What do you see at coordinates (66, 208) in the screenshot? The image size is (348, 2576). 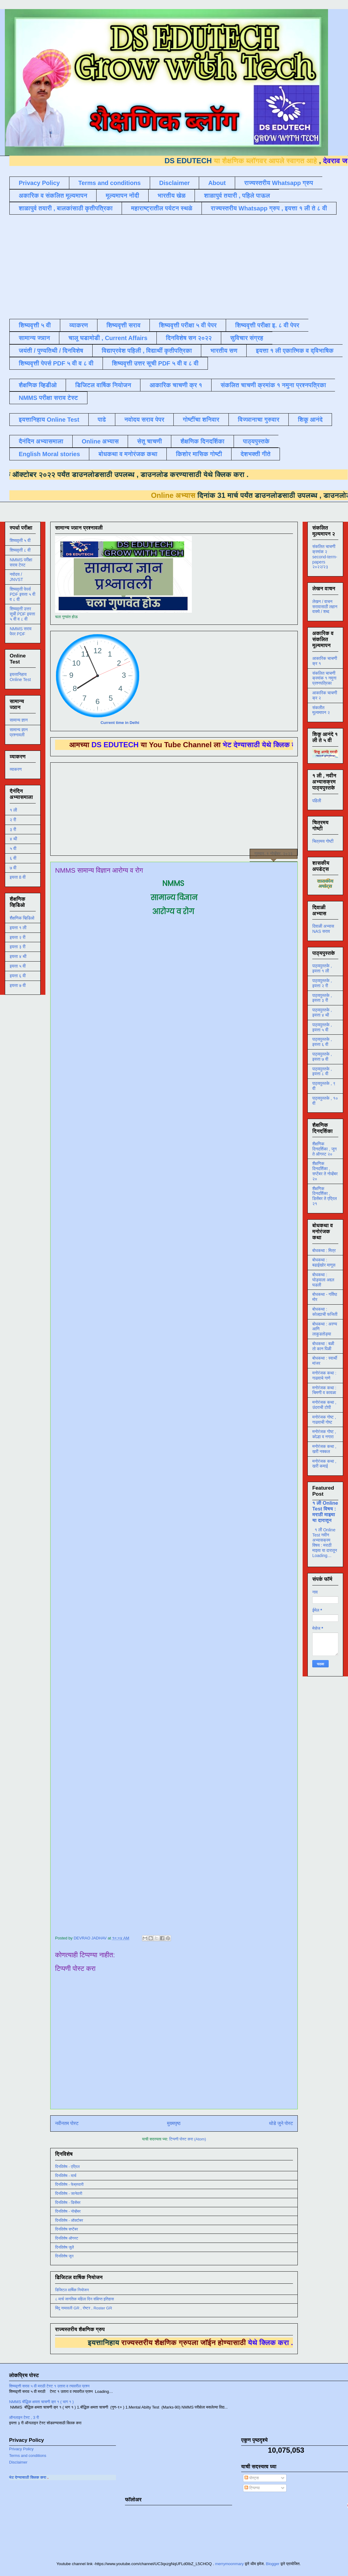 I see `शाळापुर्व तयारी , बालकांसाठी कृतीपत्रिका` at bounding box center [66, 208].